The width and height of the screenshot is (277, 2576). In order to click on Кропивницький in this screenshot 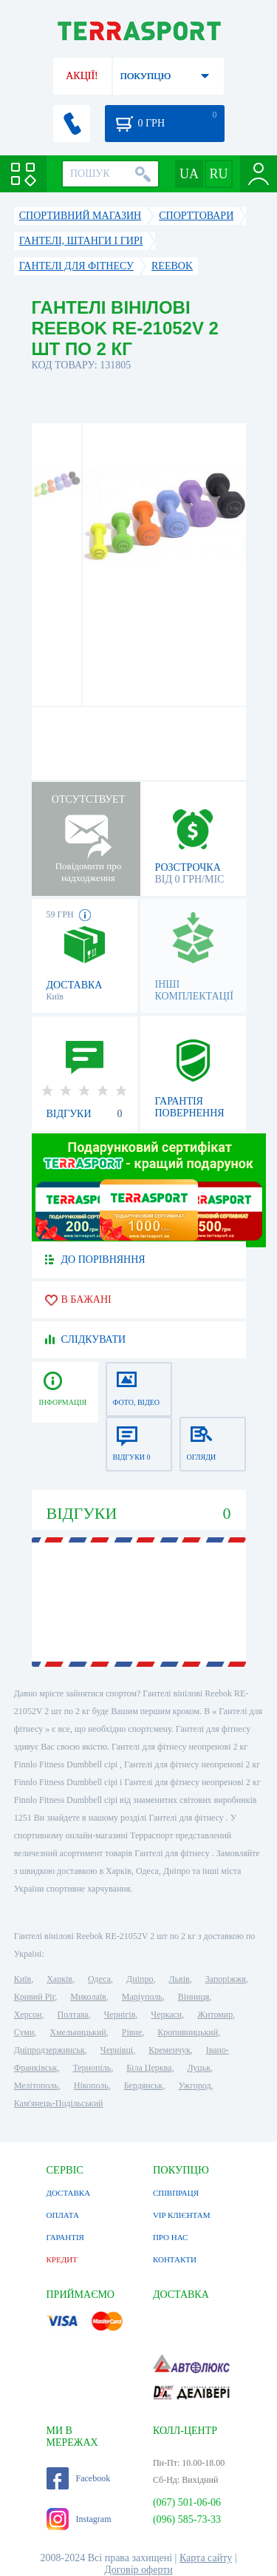, I will do `click(187, 2032)`.